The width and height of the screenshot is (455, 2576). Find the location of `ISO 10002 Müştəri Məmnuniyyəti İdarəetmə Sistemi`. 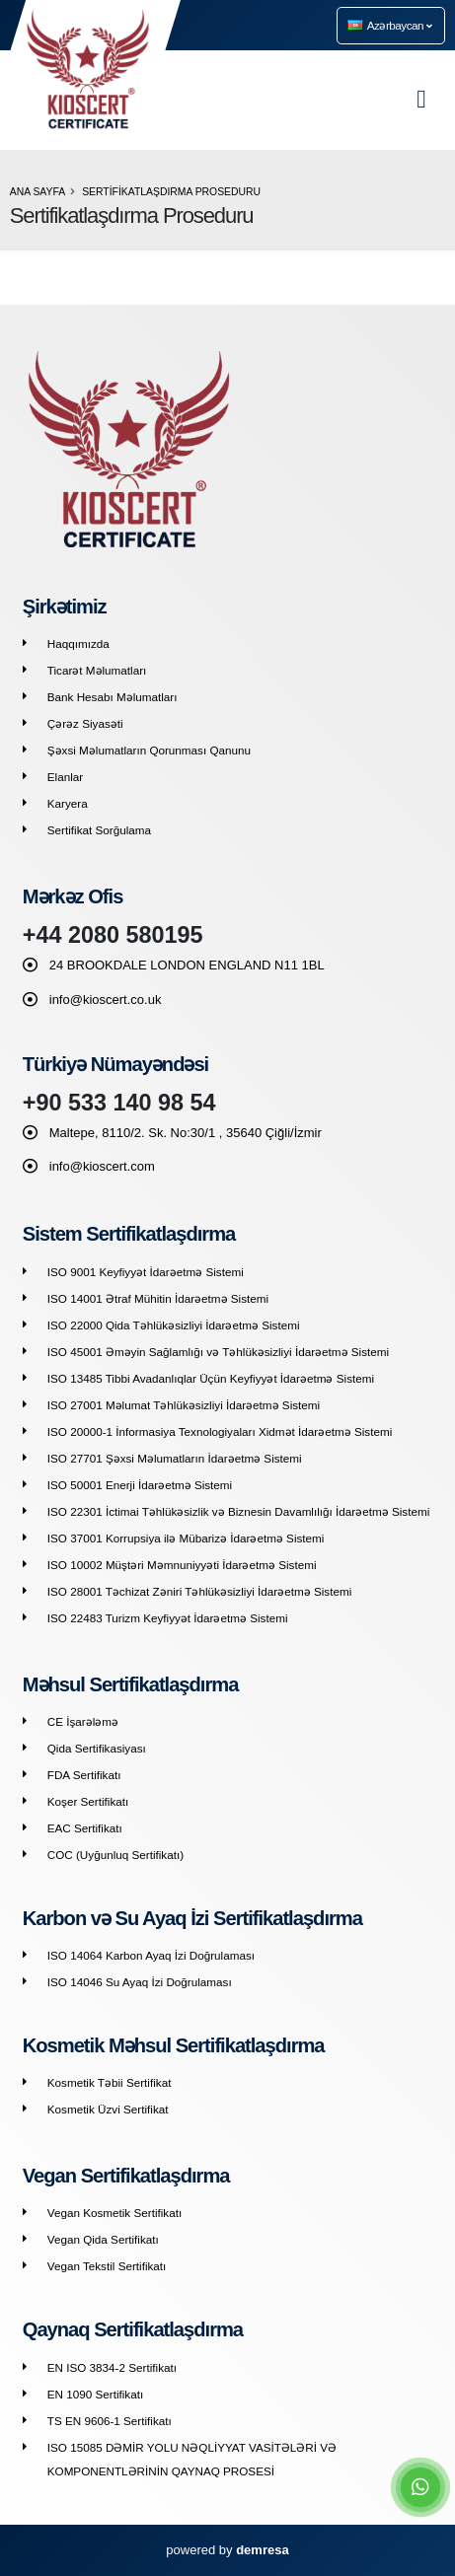

ISO 10002 Müştəri Məmnuniyyəti İdarəetmə Sistemi is located at coordinates (182, 1564).